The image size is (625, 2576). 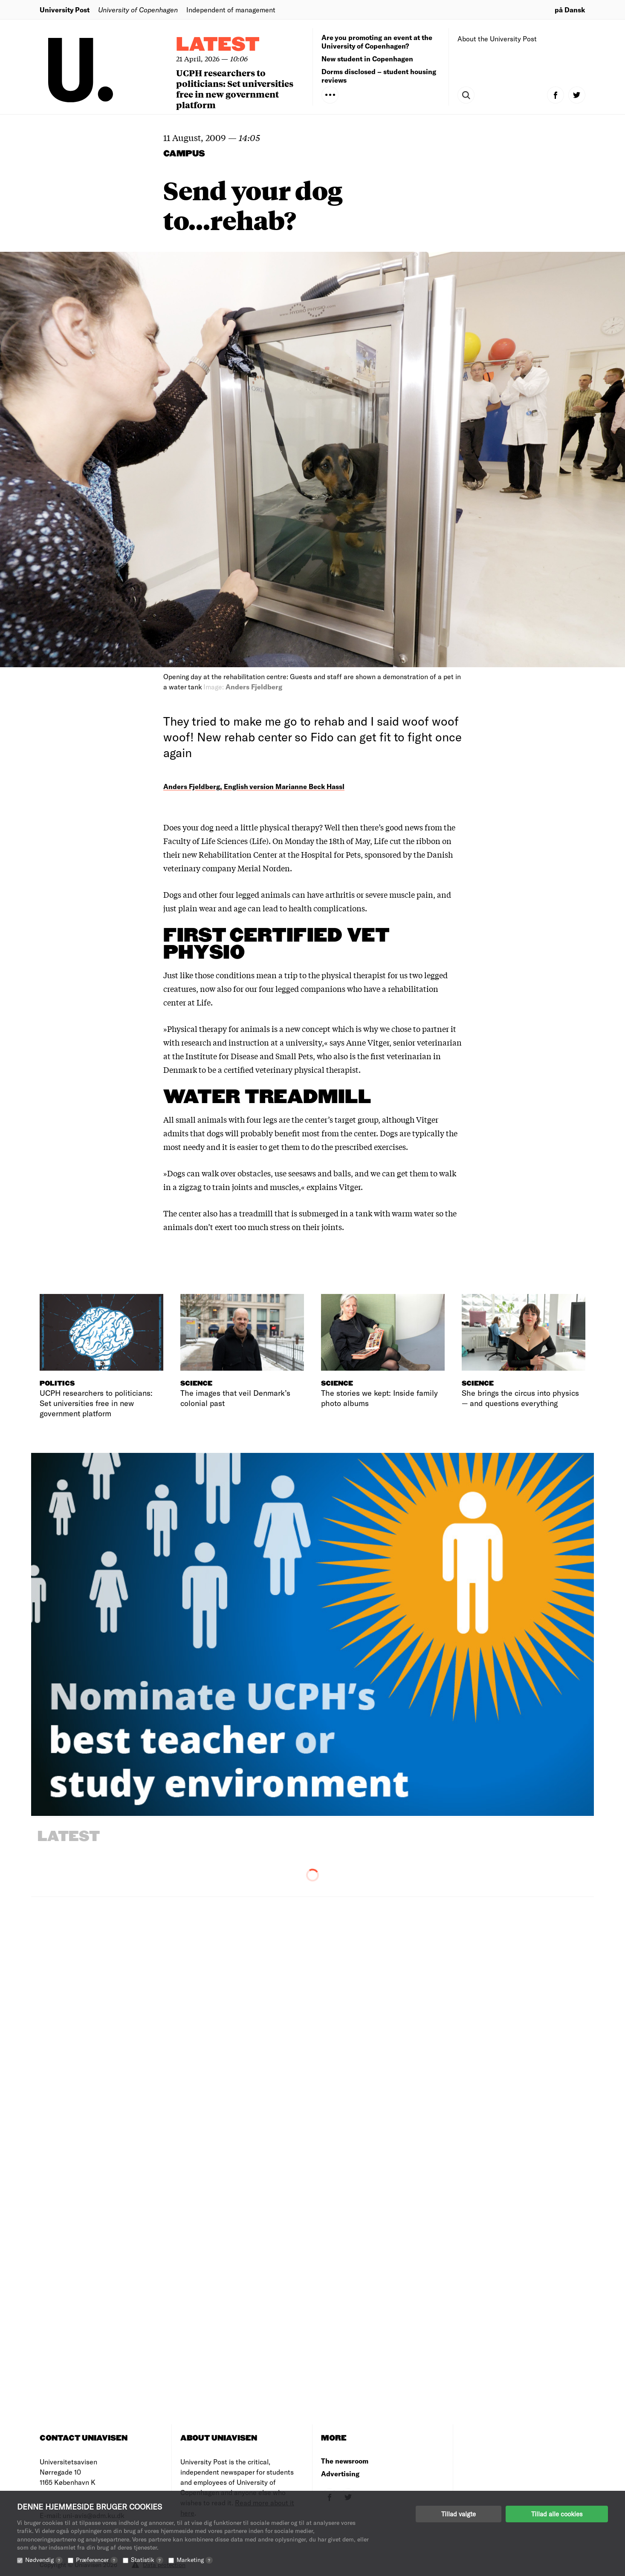 What do you see at coordinates (340, 2473) in the screenshot?
I see `Advertising` at bounding box center [340, 2473].